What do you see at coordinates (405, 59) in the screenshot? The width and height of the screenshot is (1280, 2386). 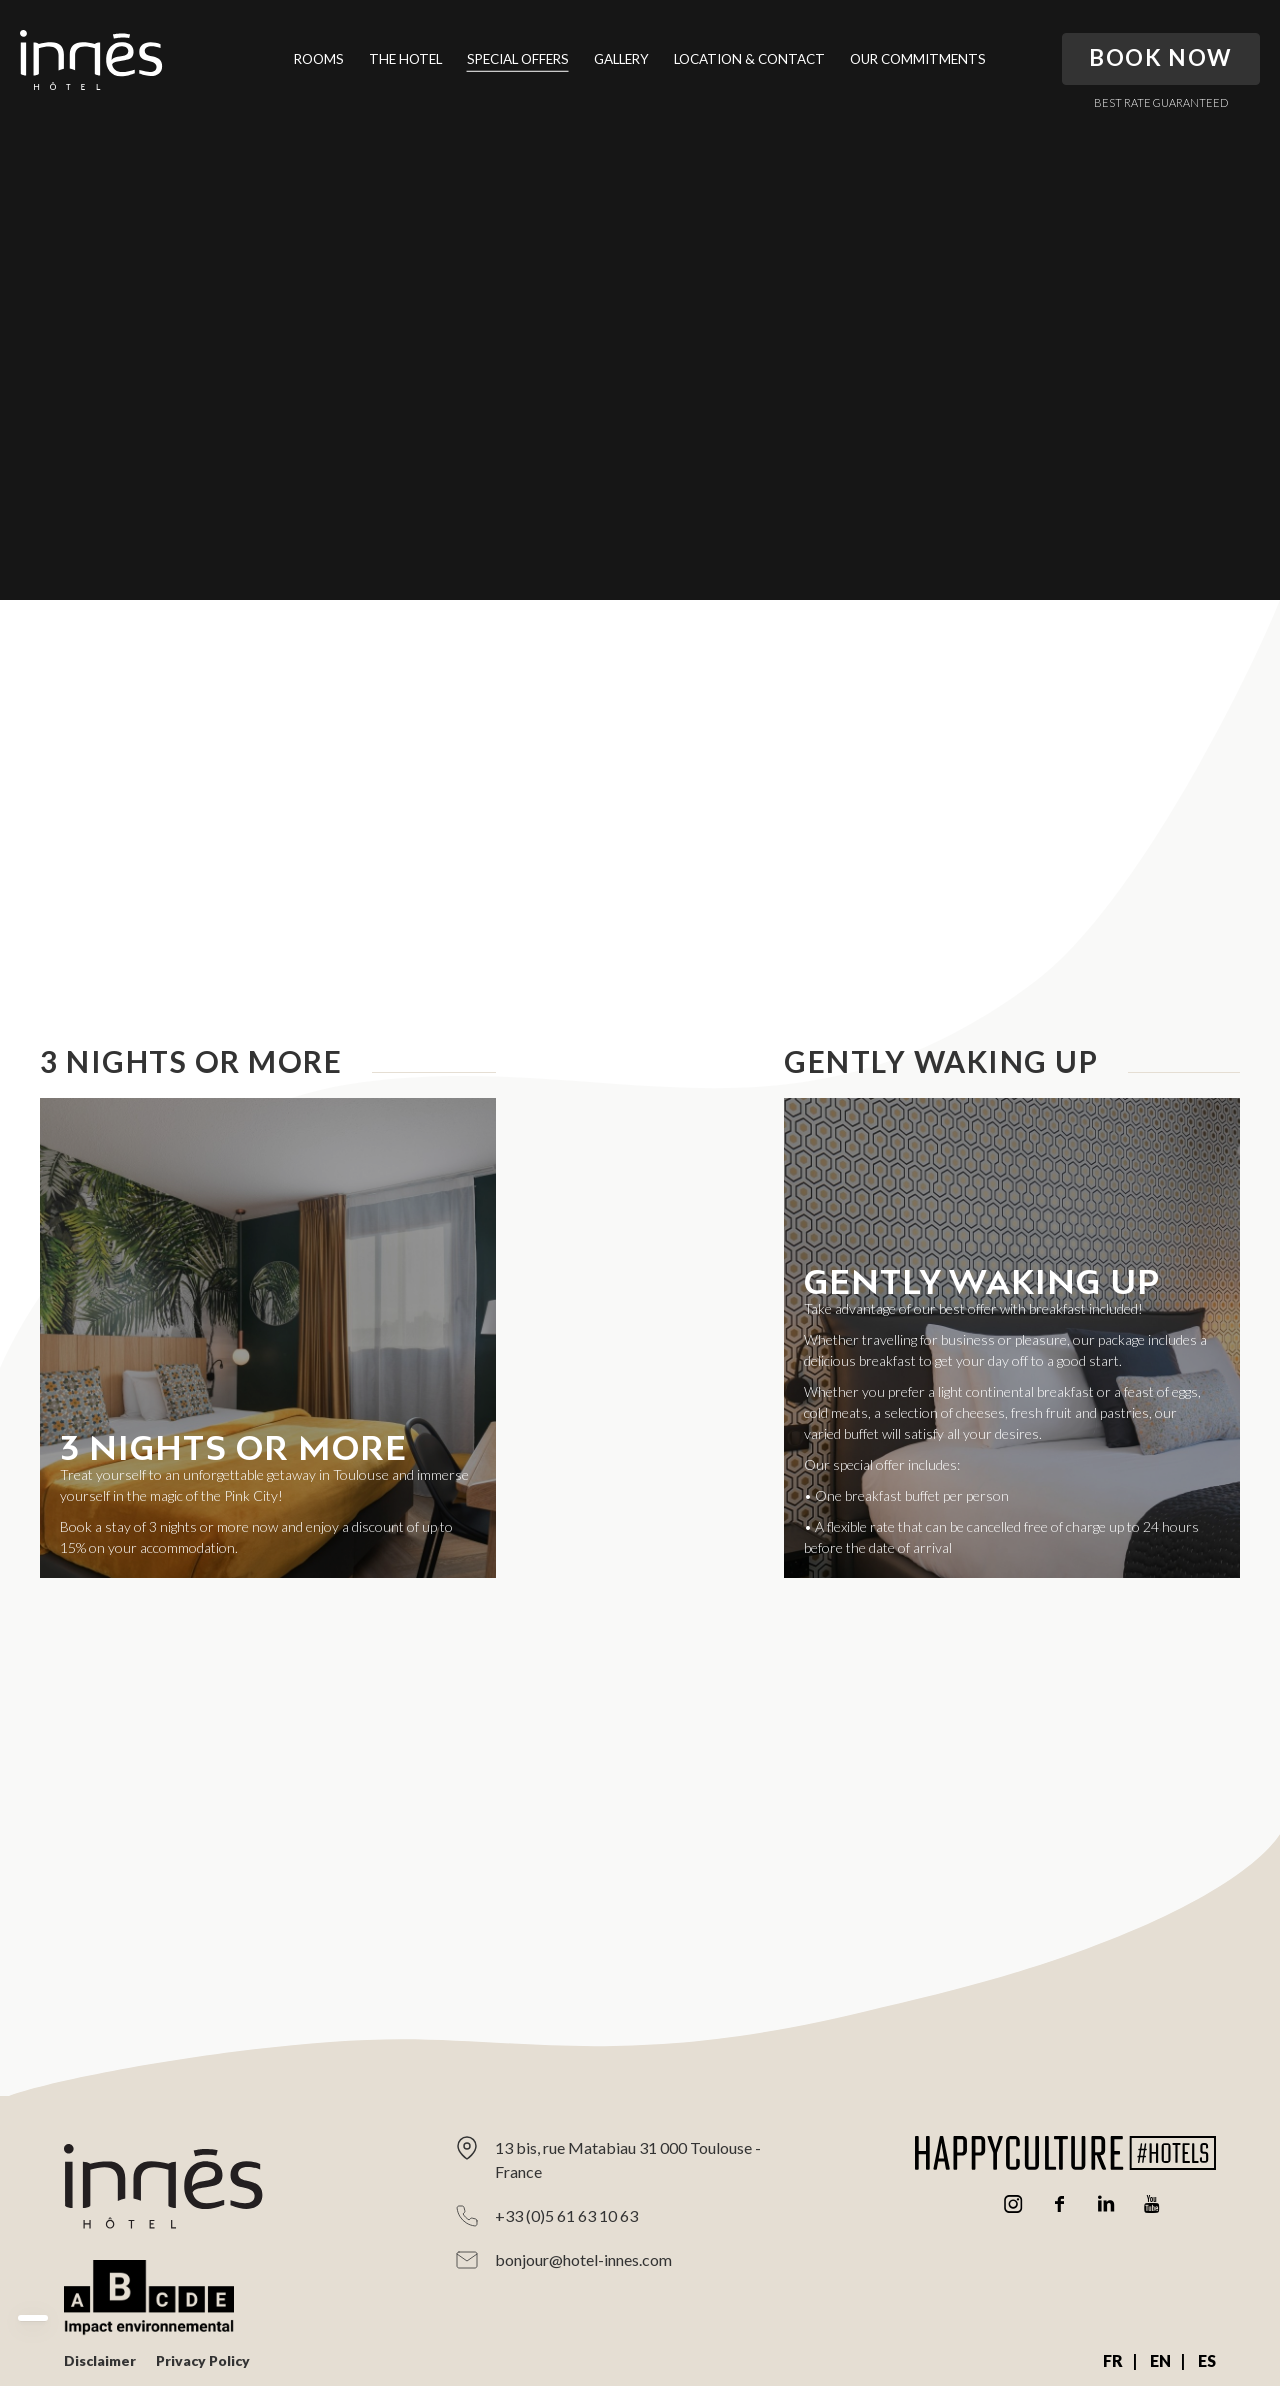 I see `The Hotel` at bounding box center [405, 59].